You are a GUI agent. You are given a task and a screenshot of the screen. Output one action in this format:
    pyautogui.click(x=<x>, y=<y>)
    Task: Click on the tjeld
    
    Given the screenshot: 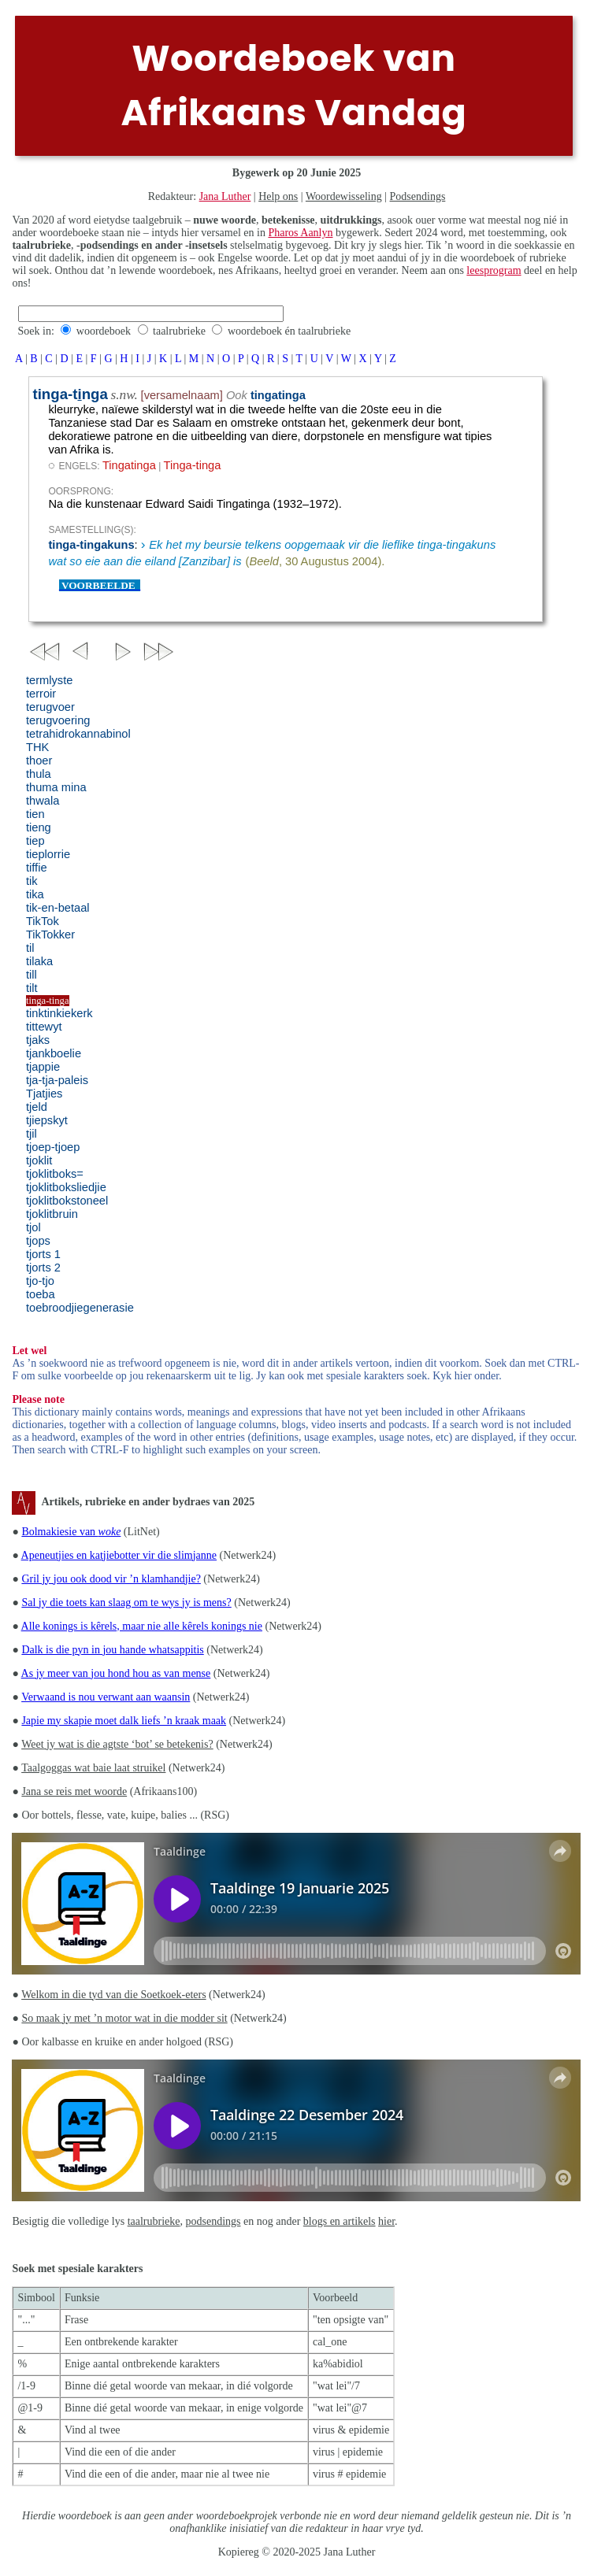 What is the action you would take?
    pyautogui.click(x=36, y=1107)
    